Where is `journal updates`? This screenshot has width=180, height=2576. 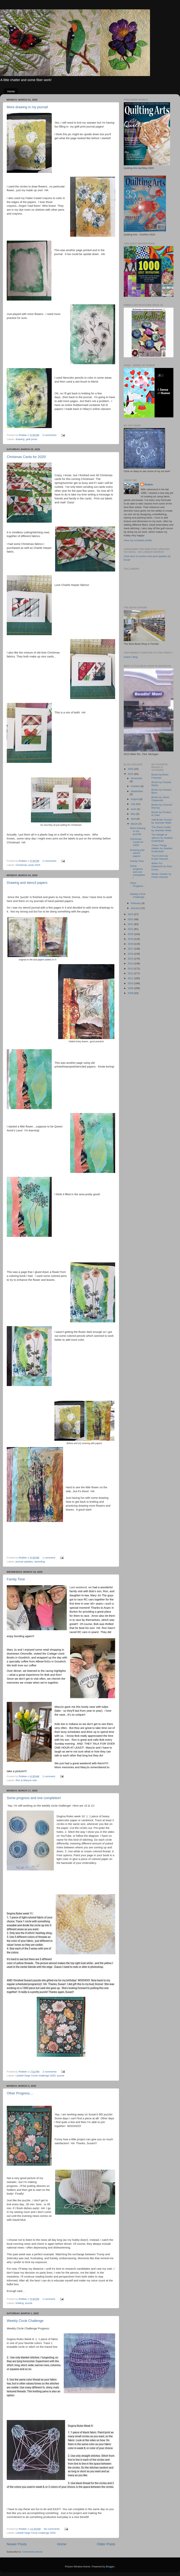 journal updates is located at coordinates (24, 1561).